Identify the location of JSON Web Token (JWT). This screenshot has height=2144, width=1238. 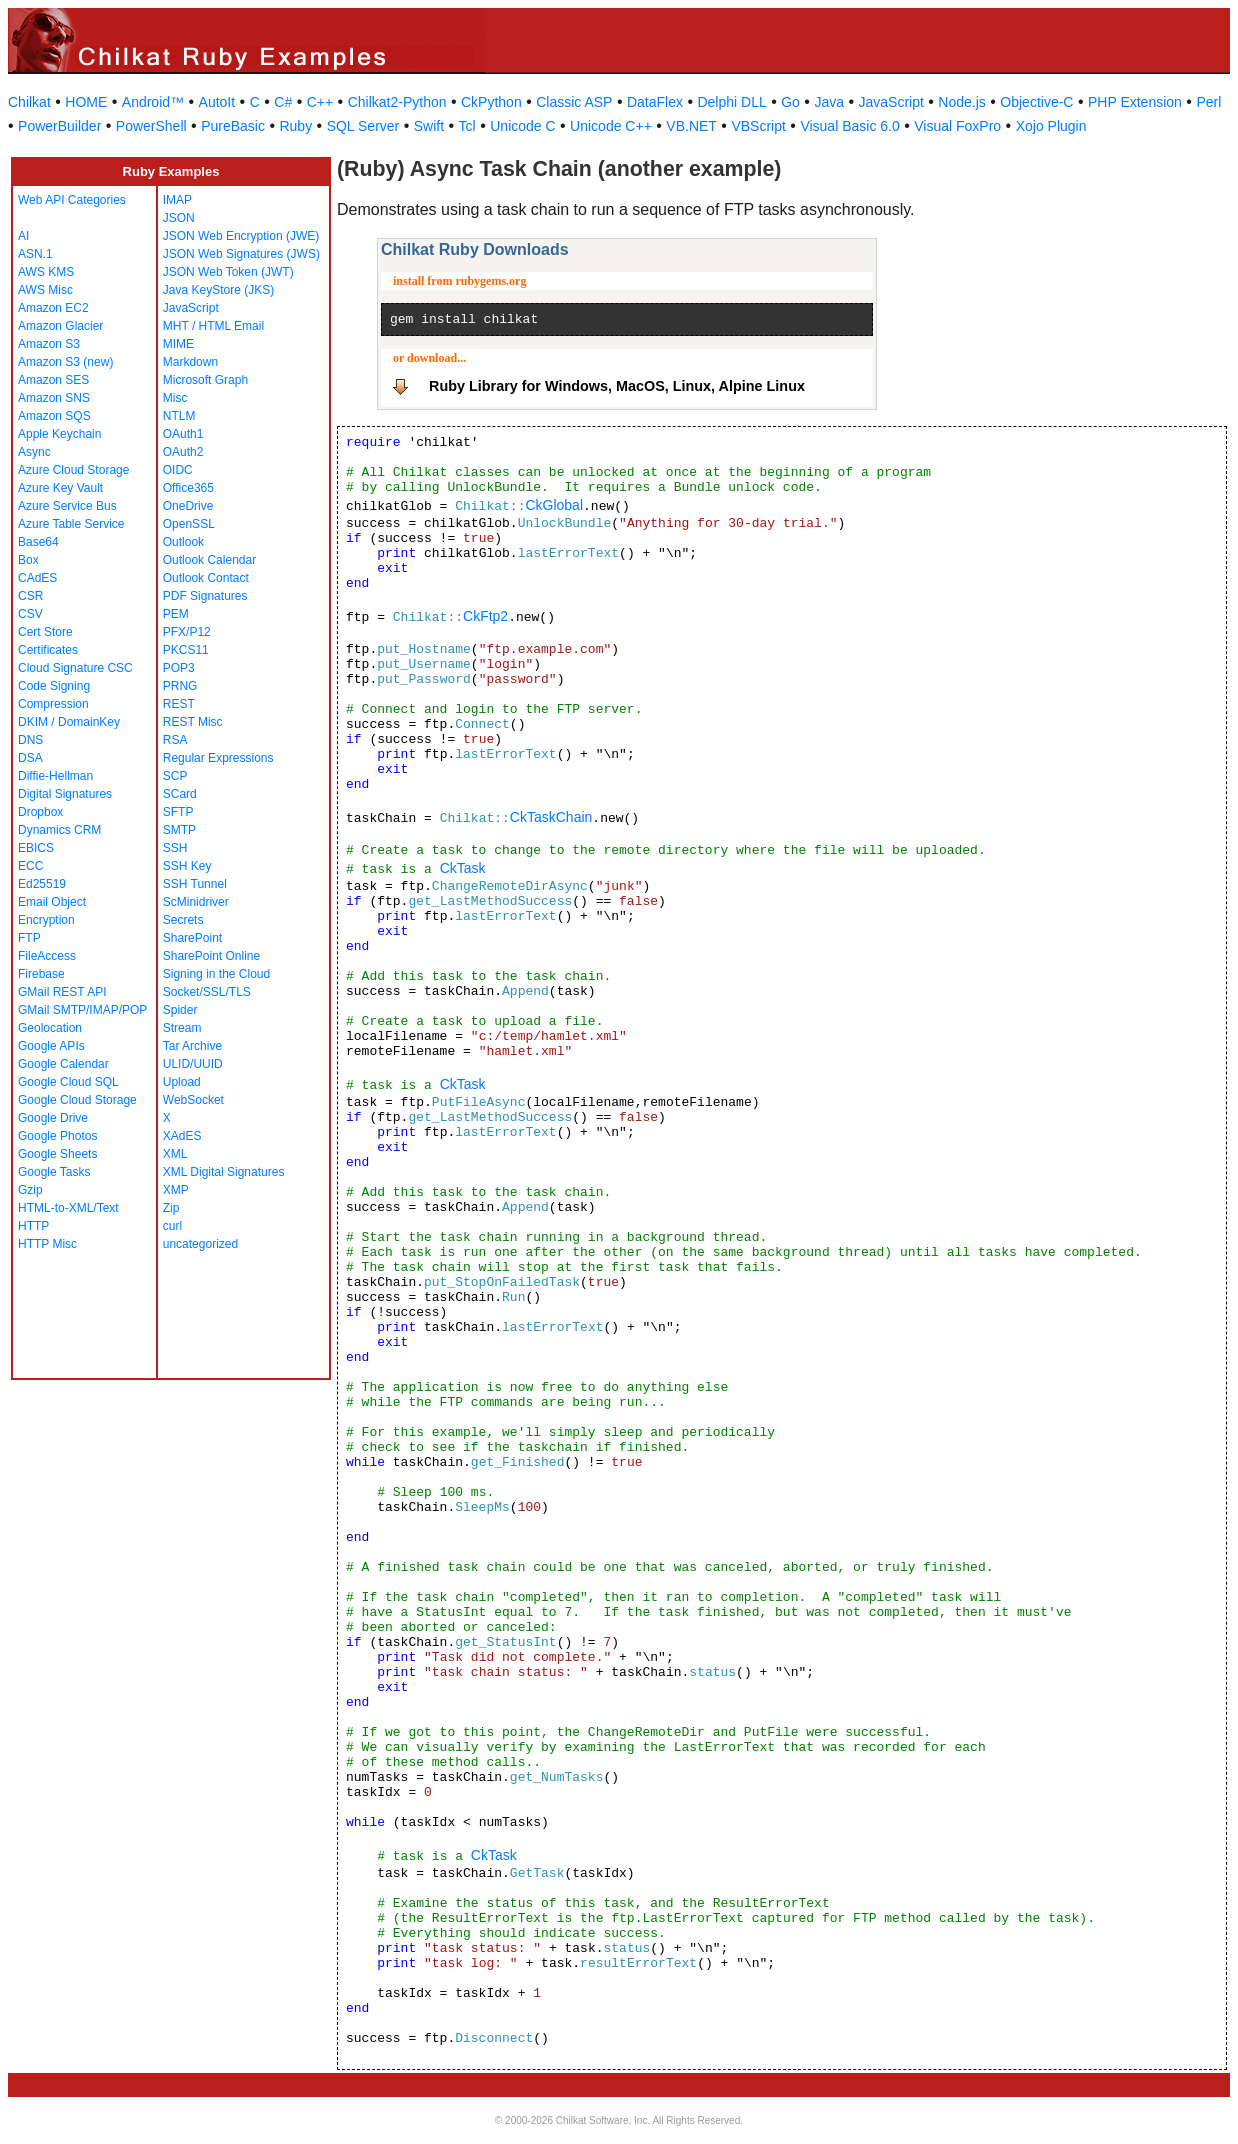
(228, 272).